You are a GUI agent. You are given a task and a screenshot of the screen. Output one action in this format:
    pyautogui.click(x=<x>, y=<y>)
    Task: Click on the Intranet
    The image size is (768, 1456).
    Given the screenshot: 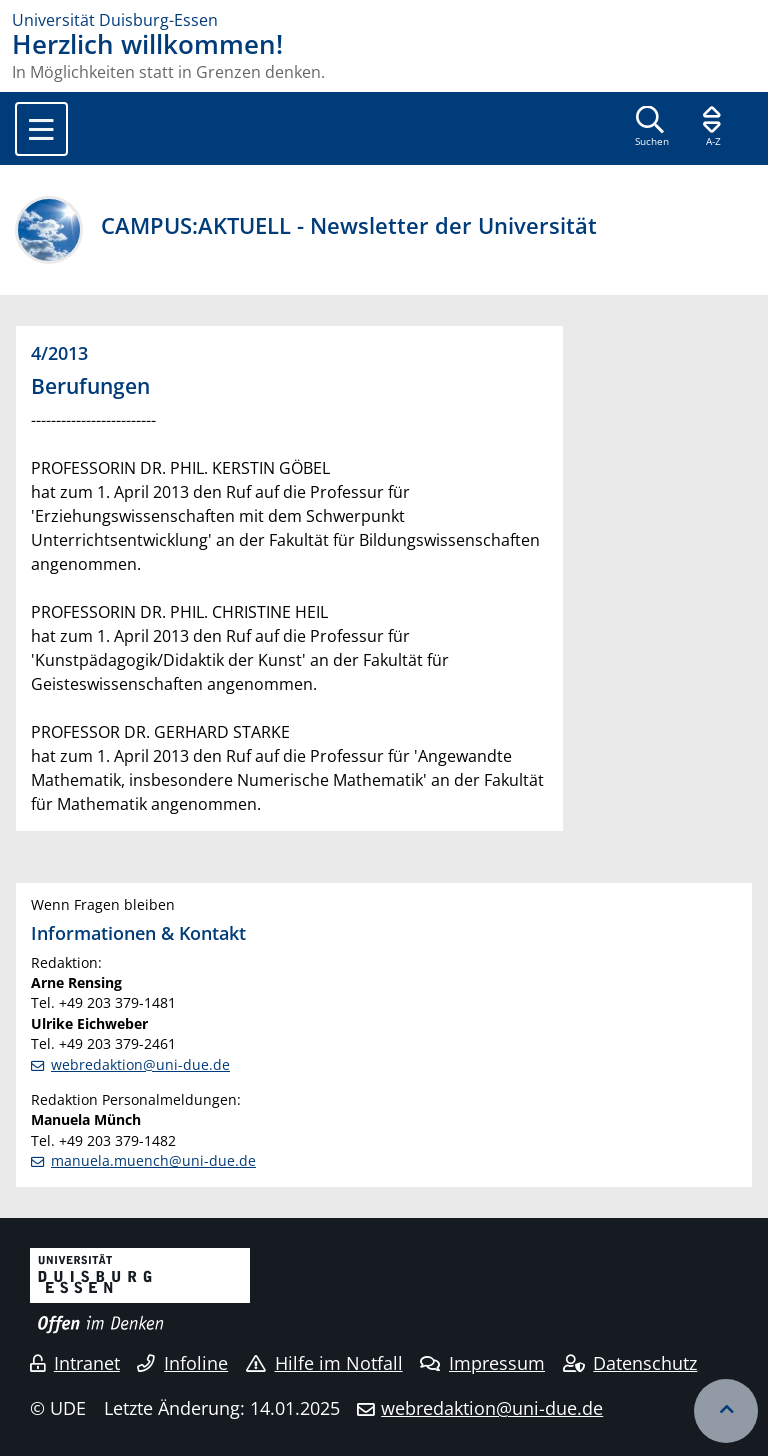 What is the action you would take?
    pyautogui.click(x=75, y=1363)
    